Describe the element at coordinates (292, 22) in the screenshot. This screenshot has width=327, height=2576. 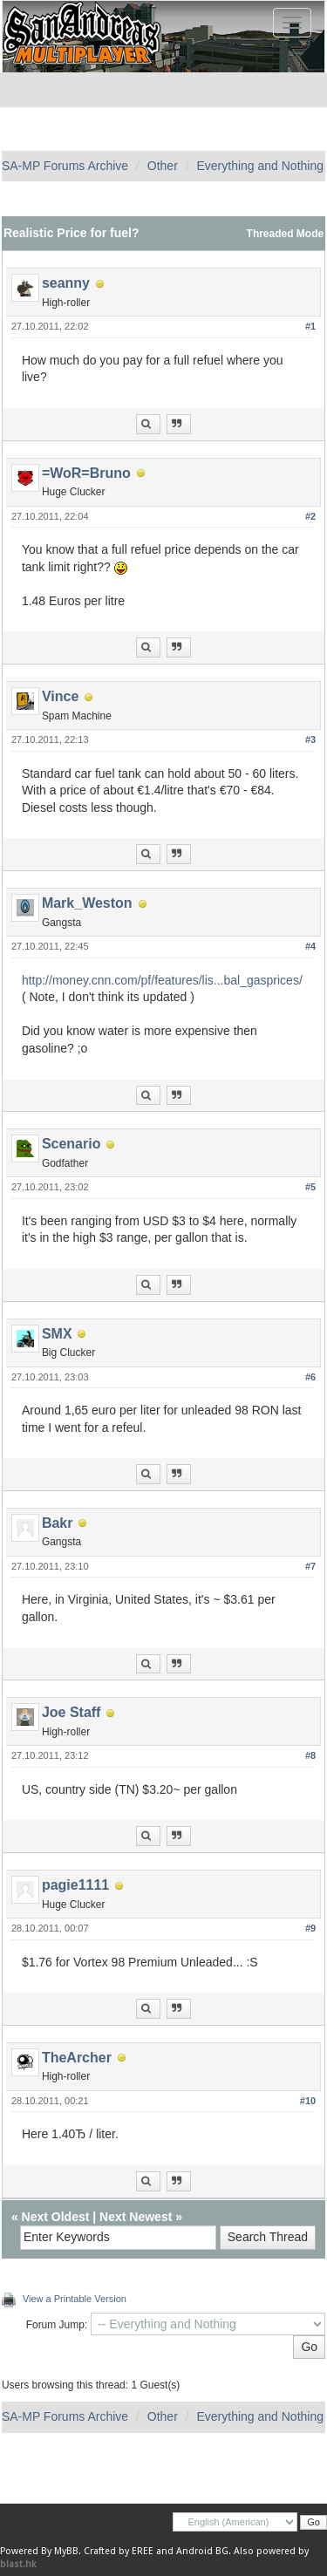
I see `[Toggle navigation]` at that location.